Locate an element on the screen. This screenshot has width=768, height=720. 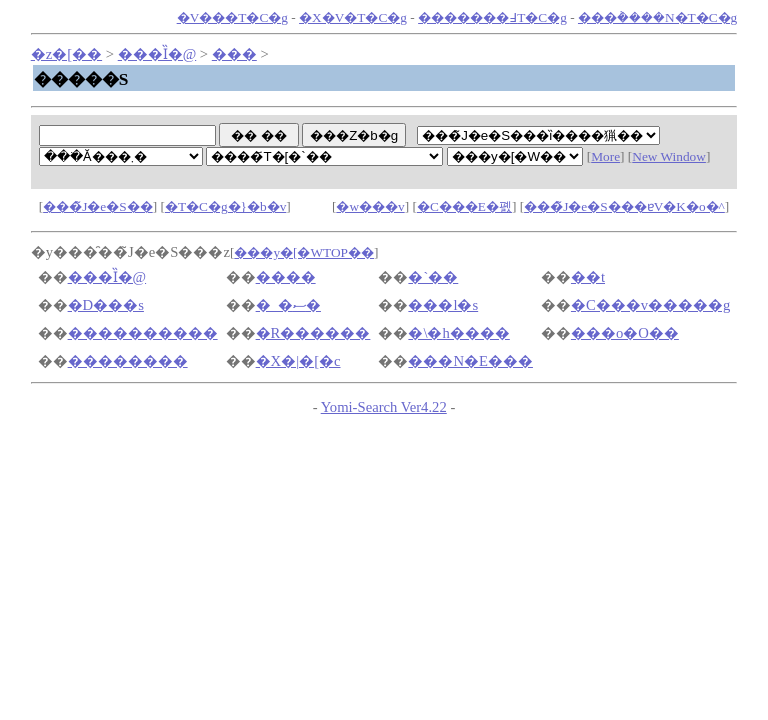
�R������ is located at coordinates (313, 333).